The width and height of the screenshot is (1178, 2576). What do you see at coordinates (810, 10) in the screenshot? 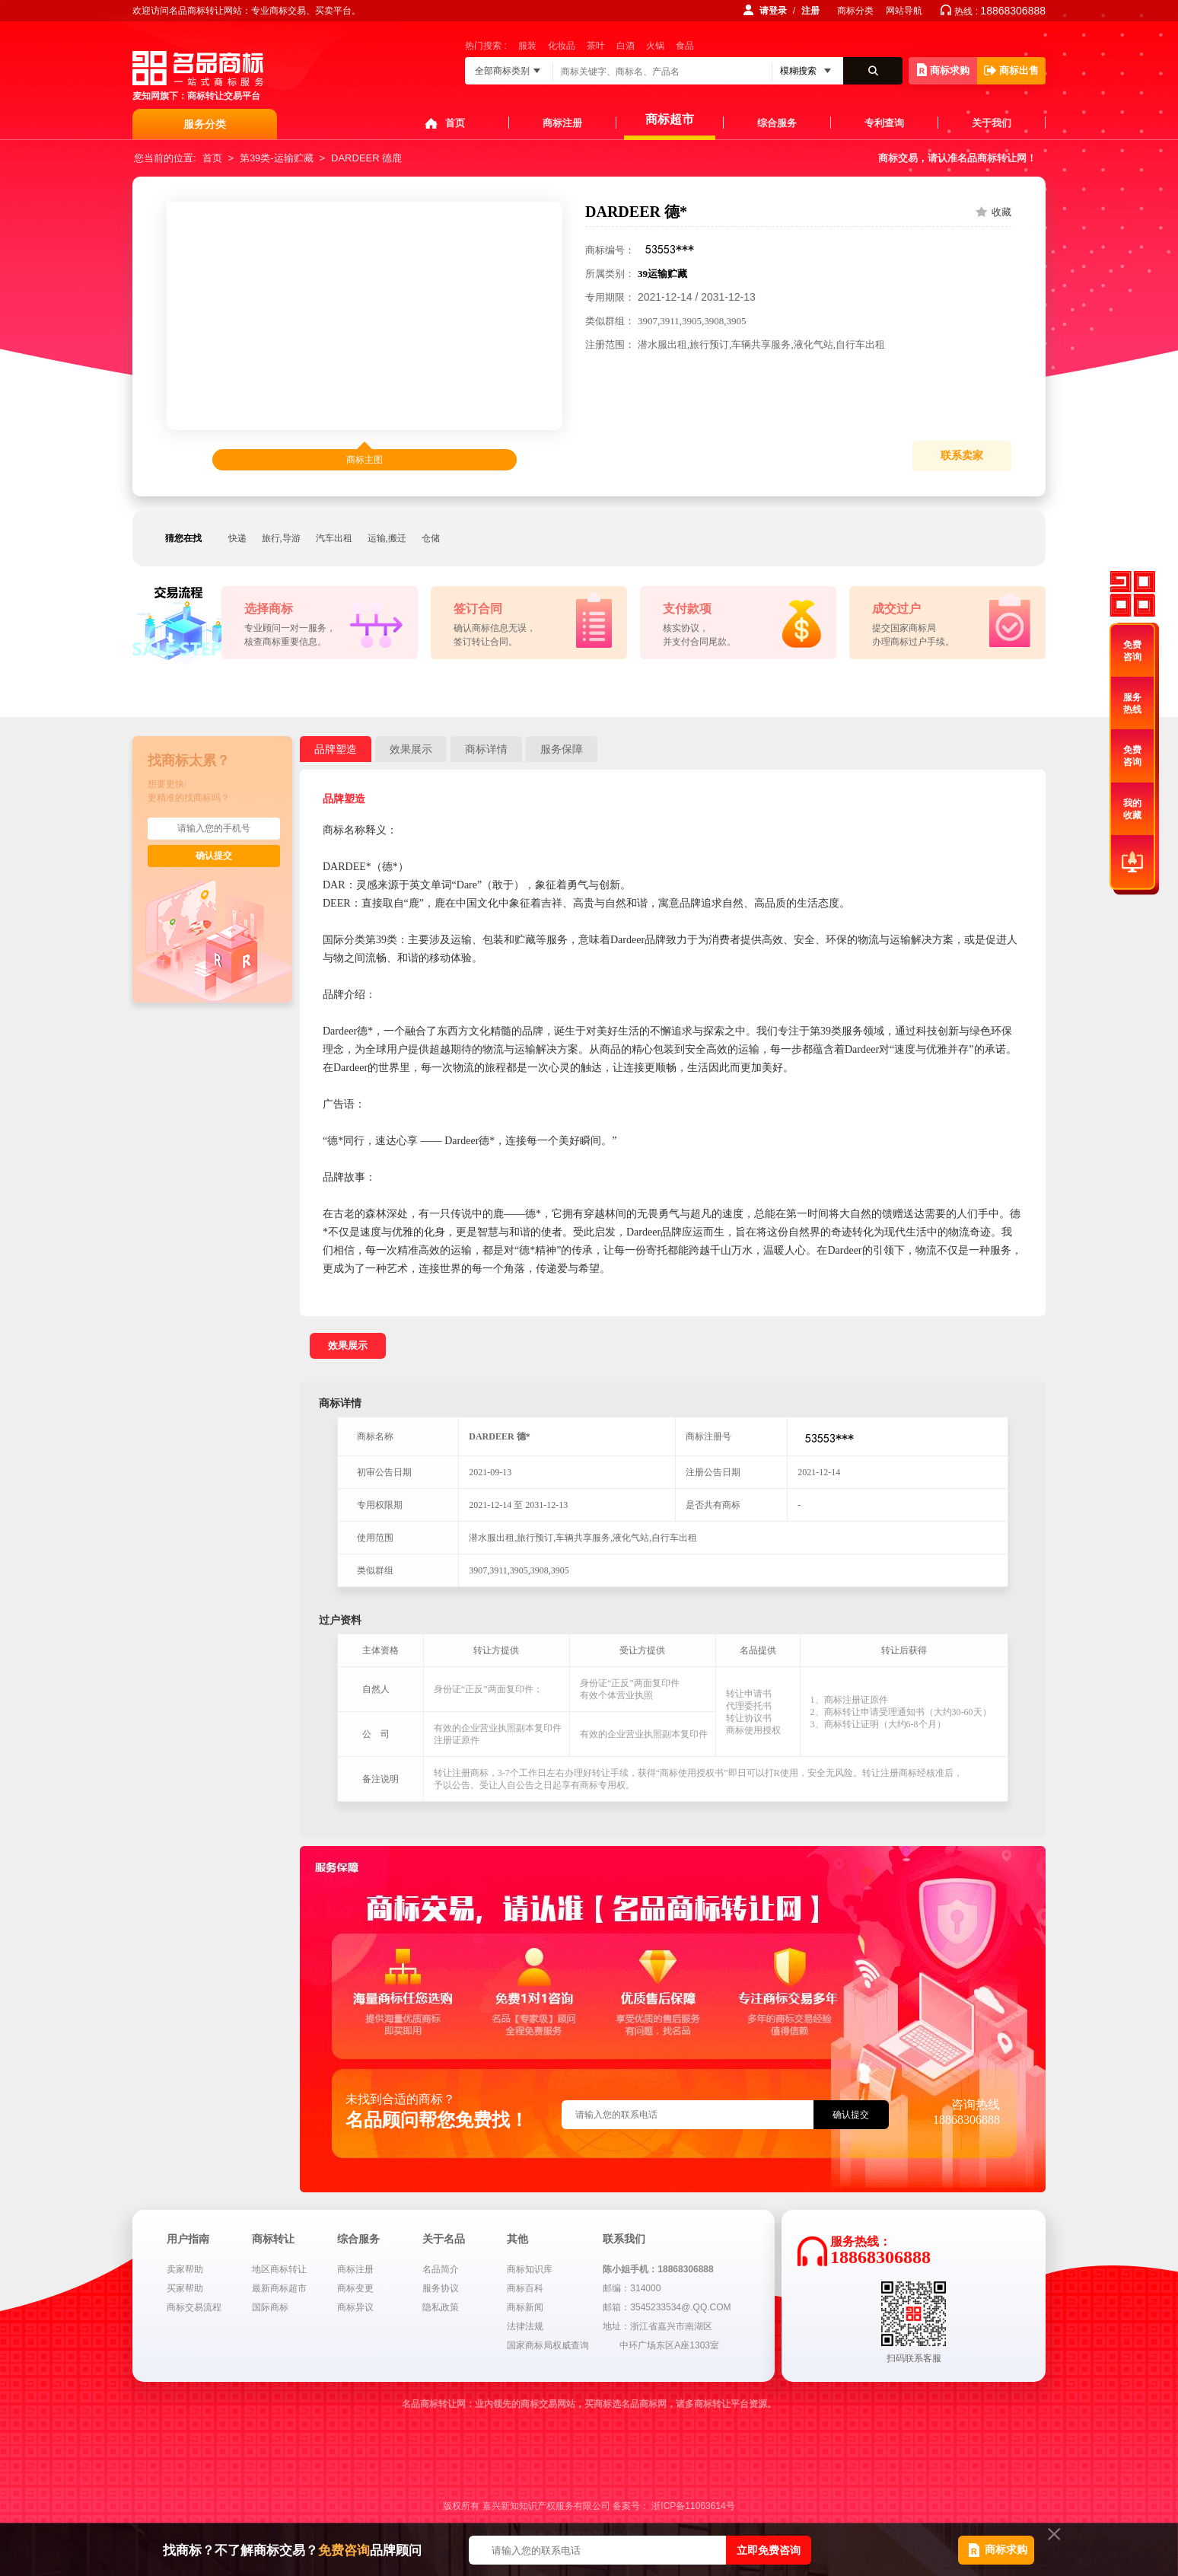
I see `注册` at bounding box center [810, 10].